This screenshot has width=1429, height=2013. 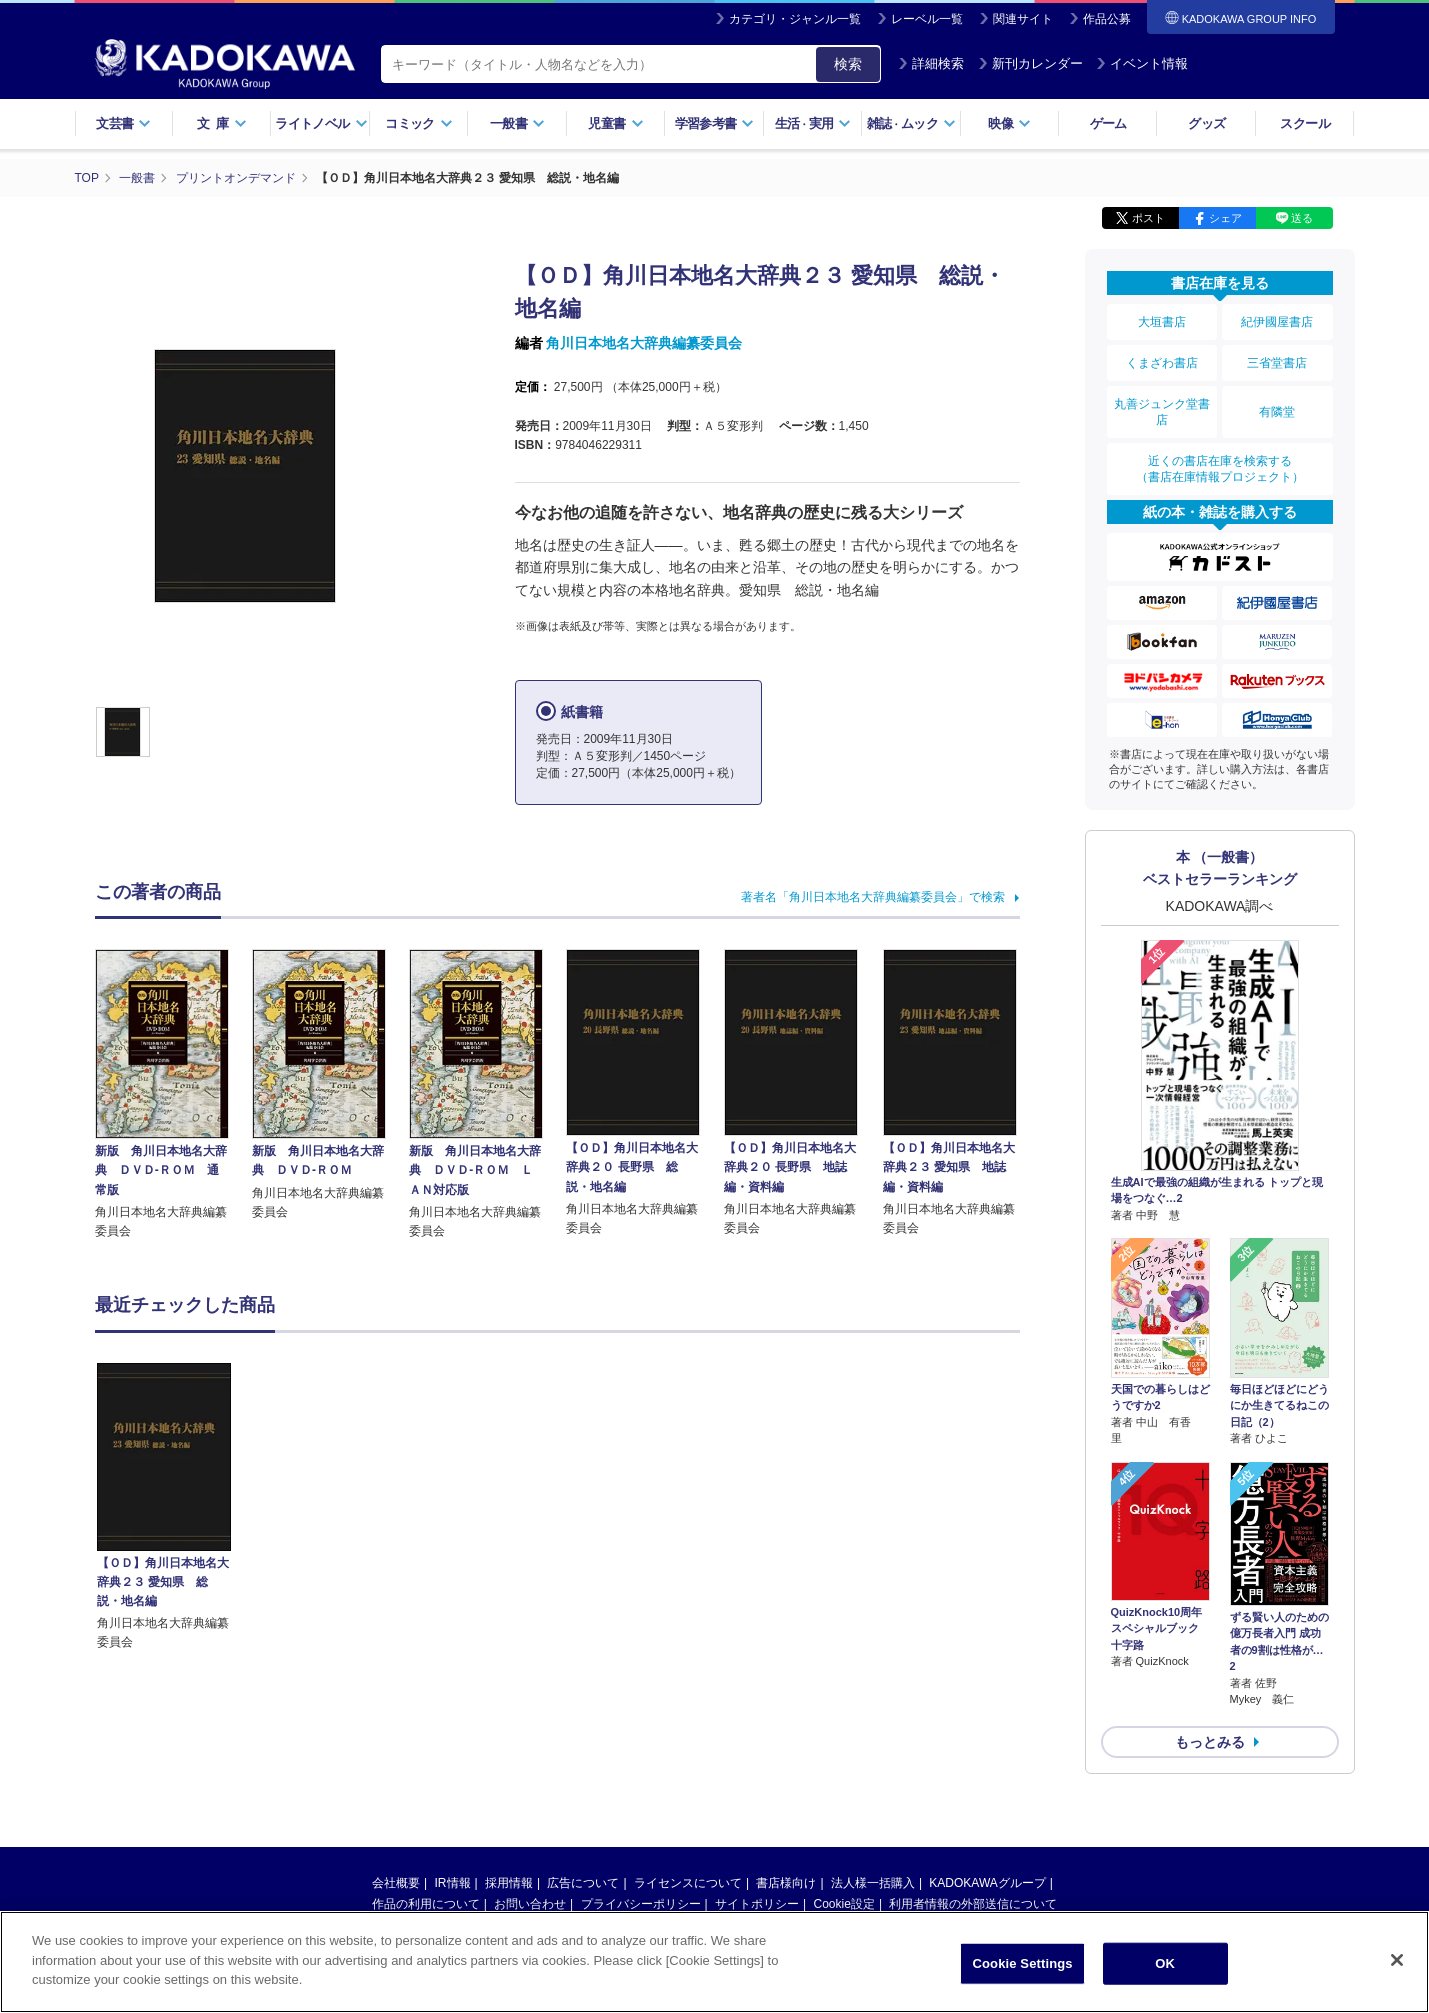 I want to click on ライトノベル, so click(x=321, y=123).